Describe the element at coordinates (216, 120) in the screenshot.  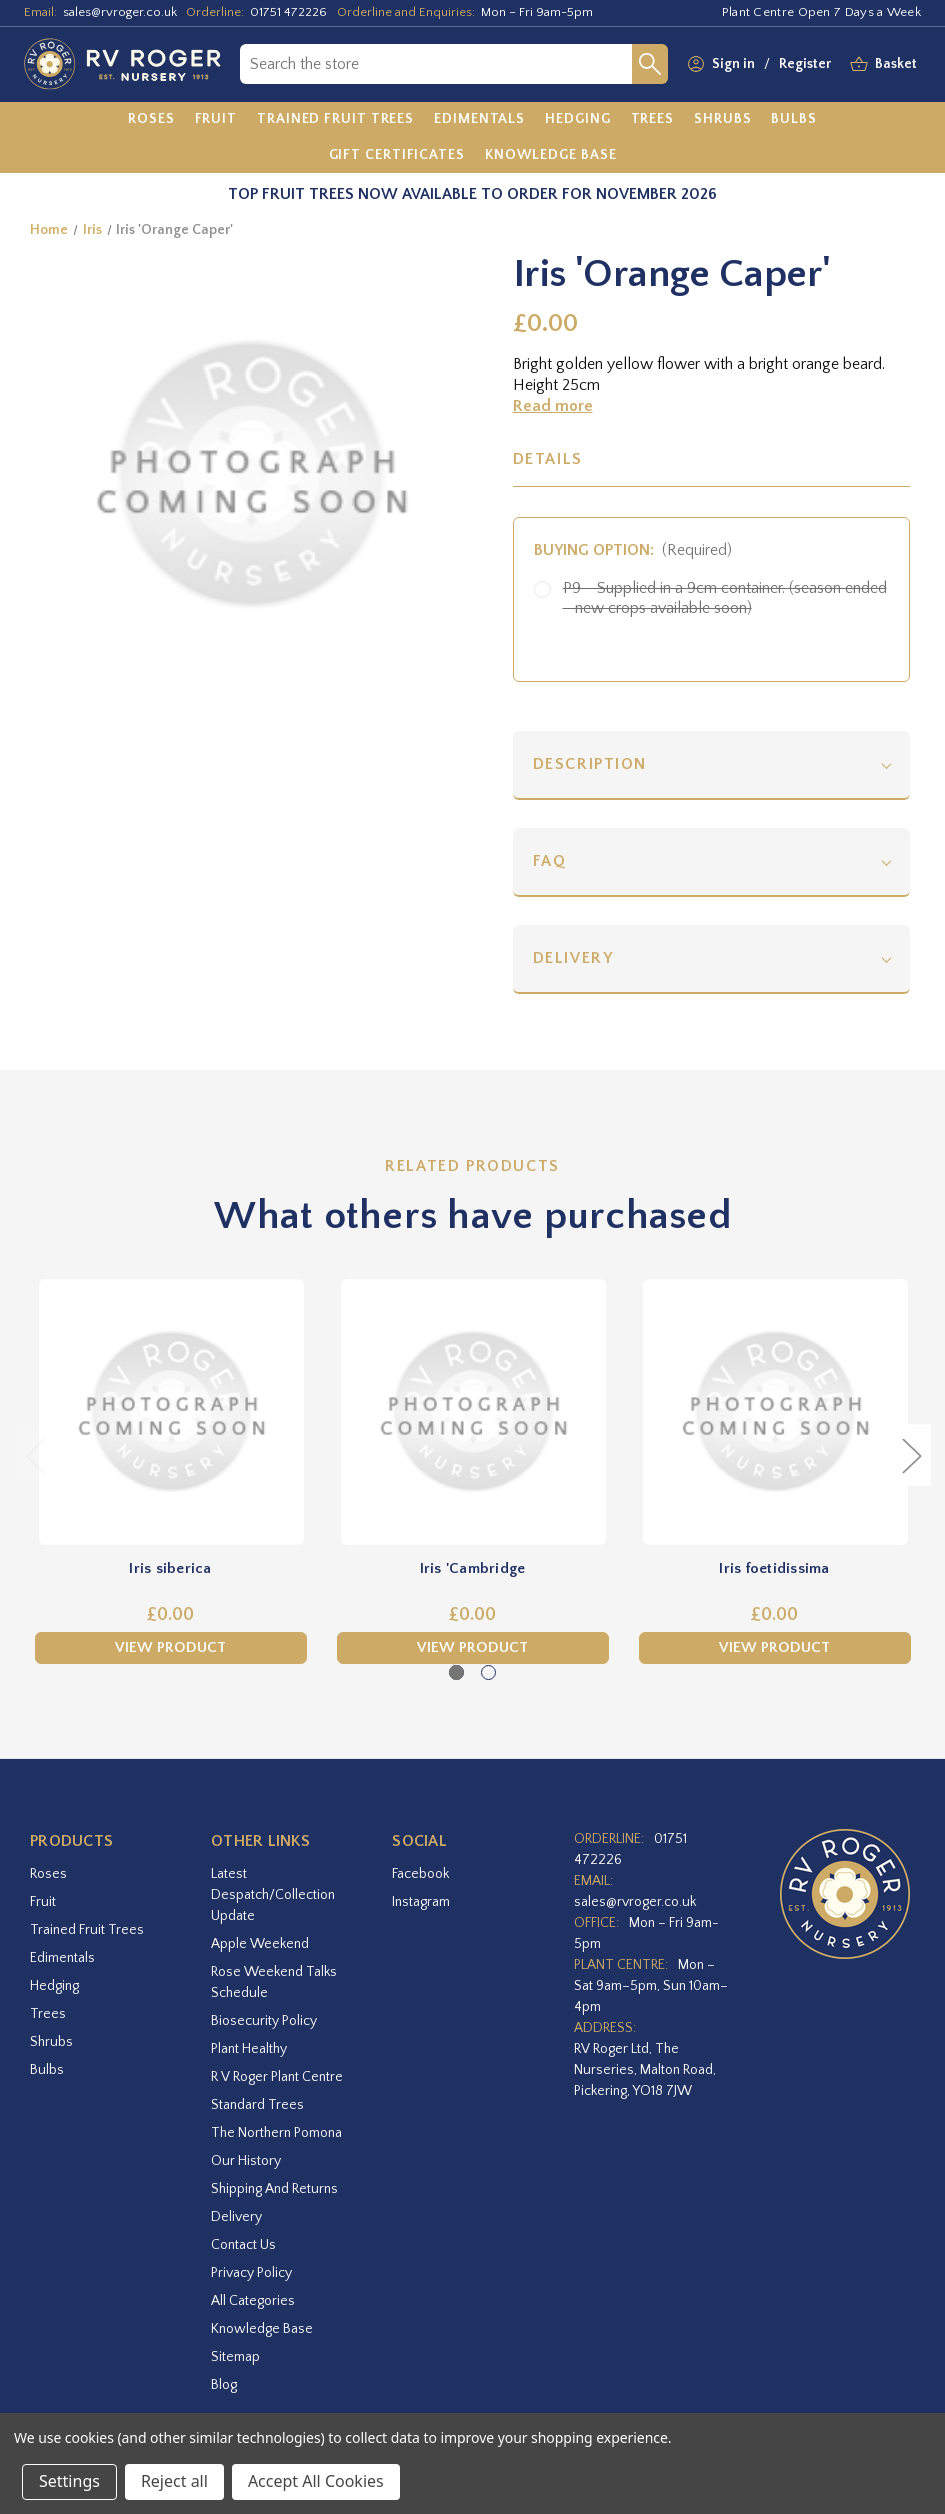
I see `[Fruit]` at that location.